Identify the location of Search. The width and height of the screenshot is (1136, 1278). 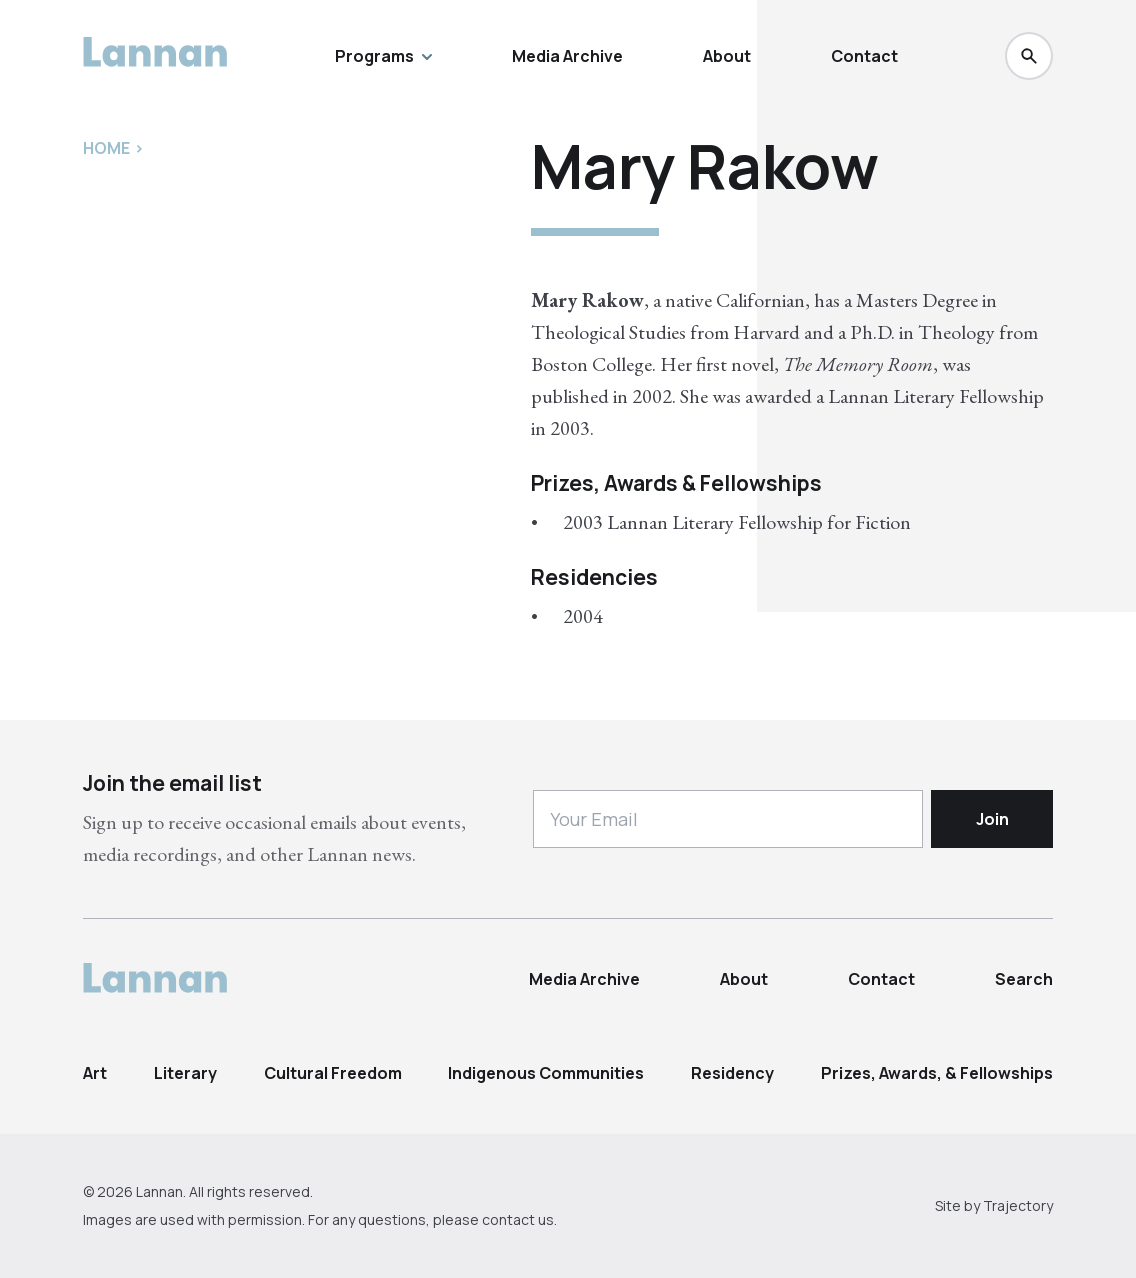
(1024, 979).